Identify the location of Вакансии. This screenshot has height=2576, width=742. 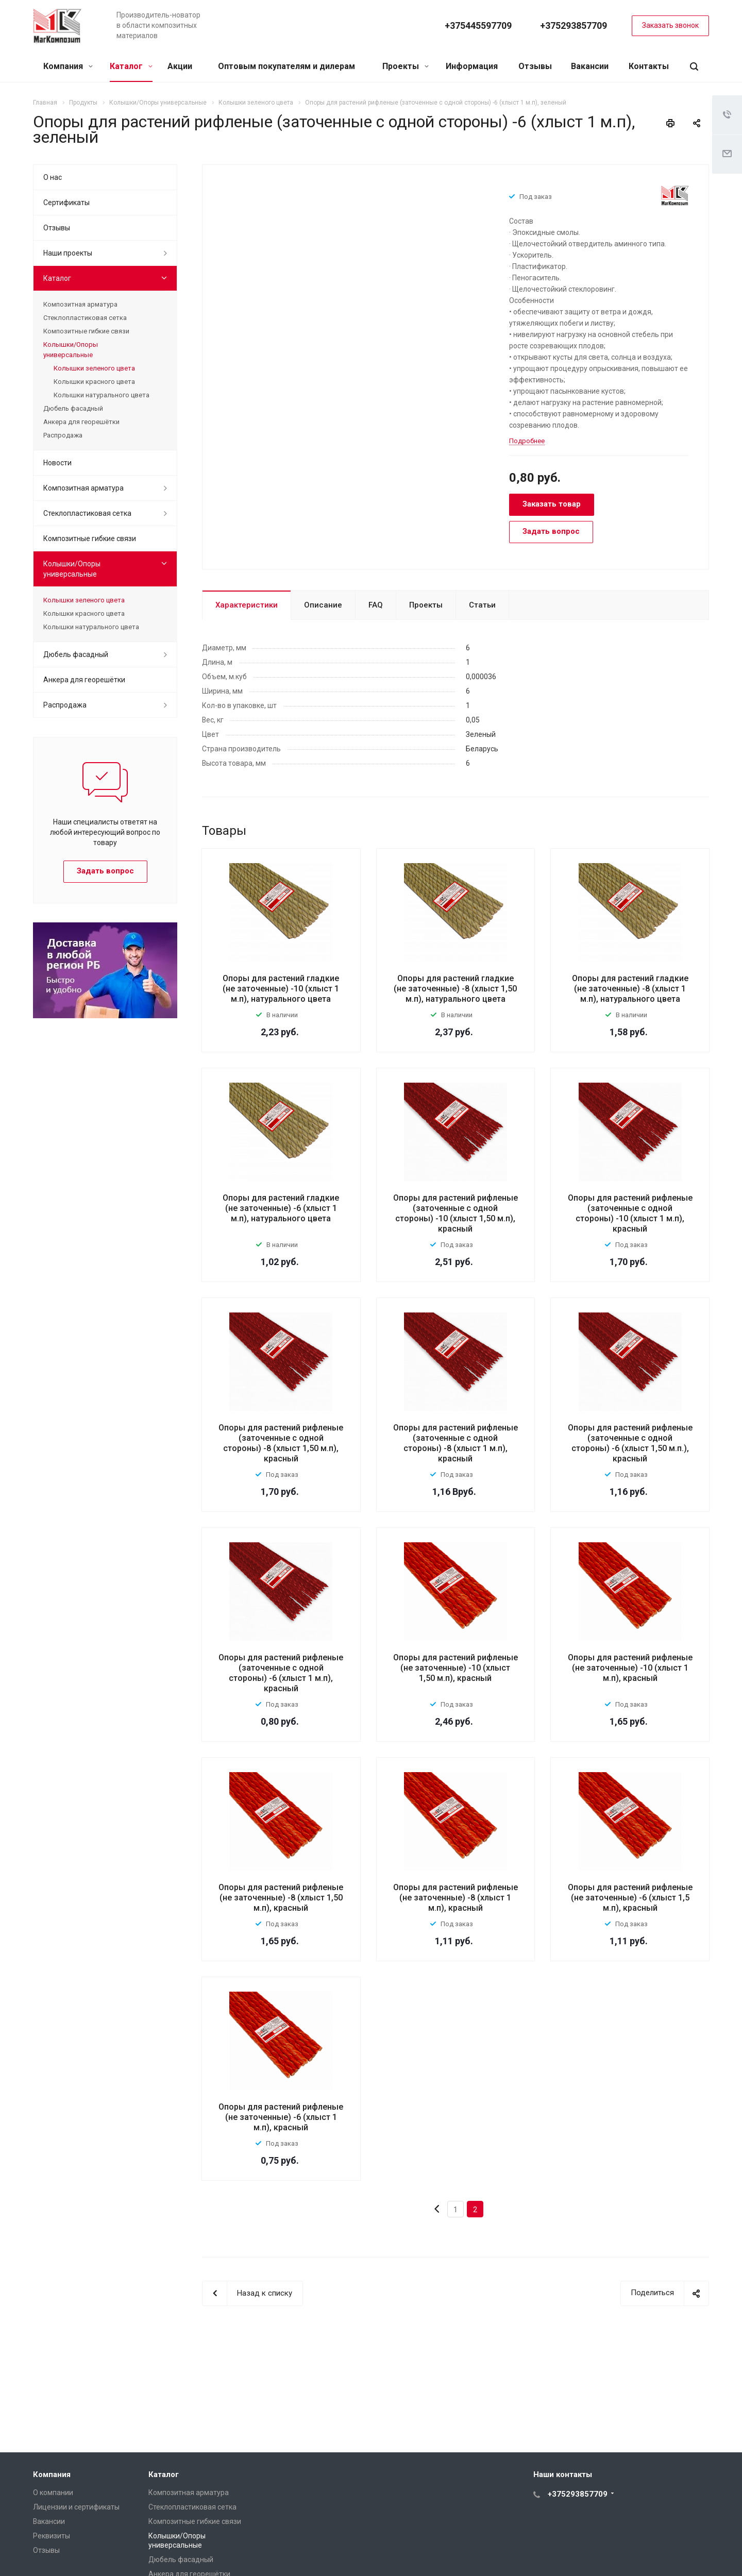
(590, 66).